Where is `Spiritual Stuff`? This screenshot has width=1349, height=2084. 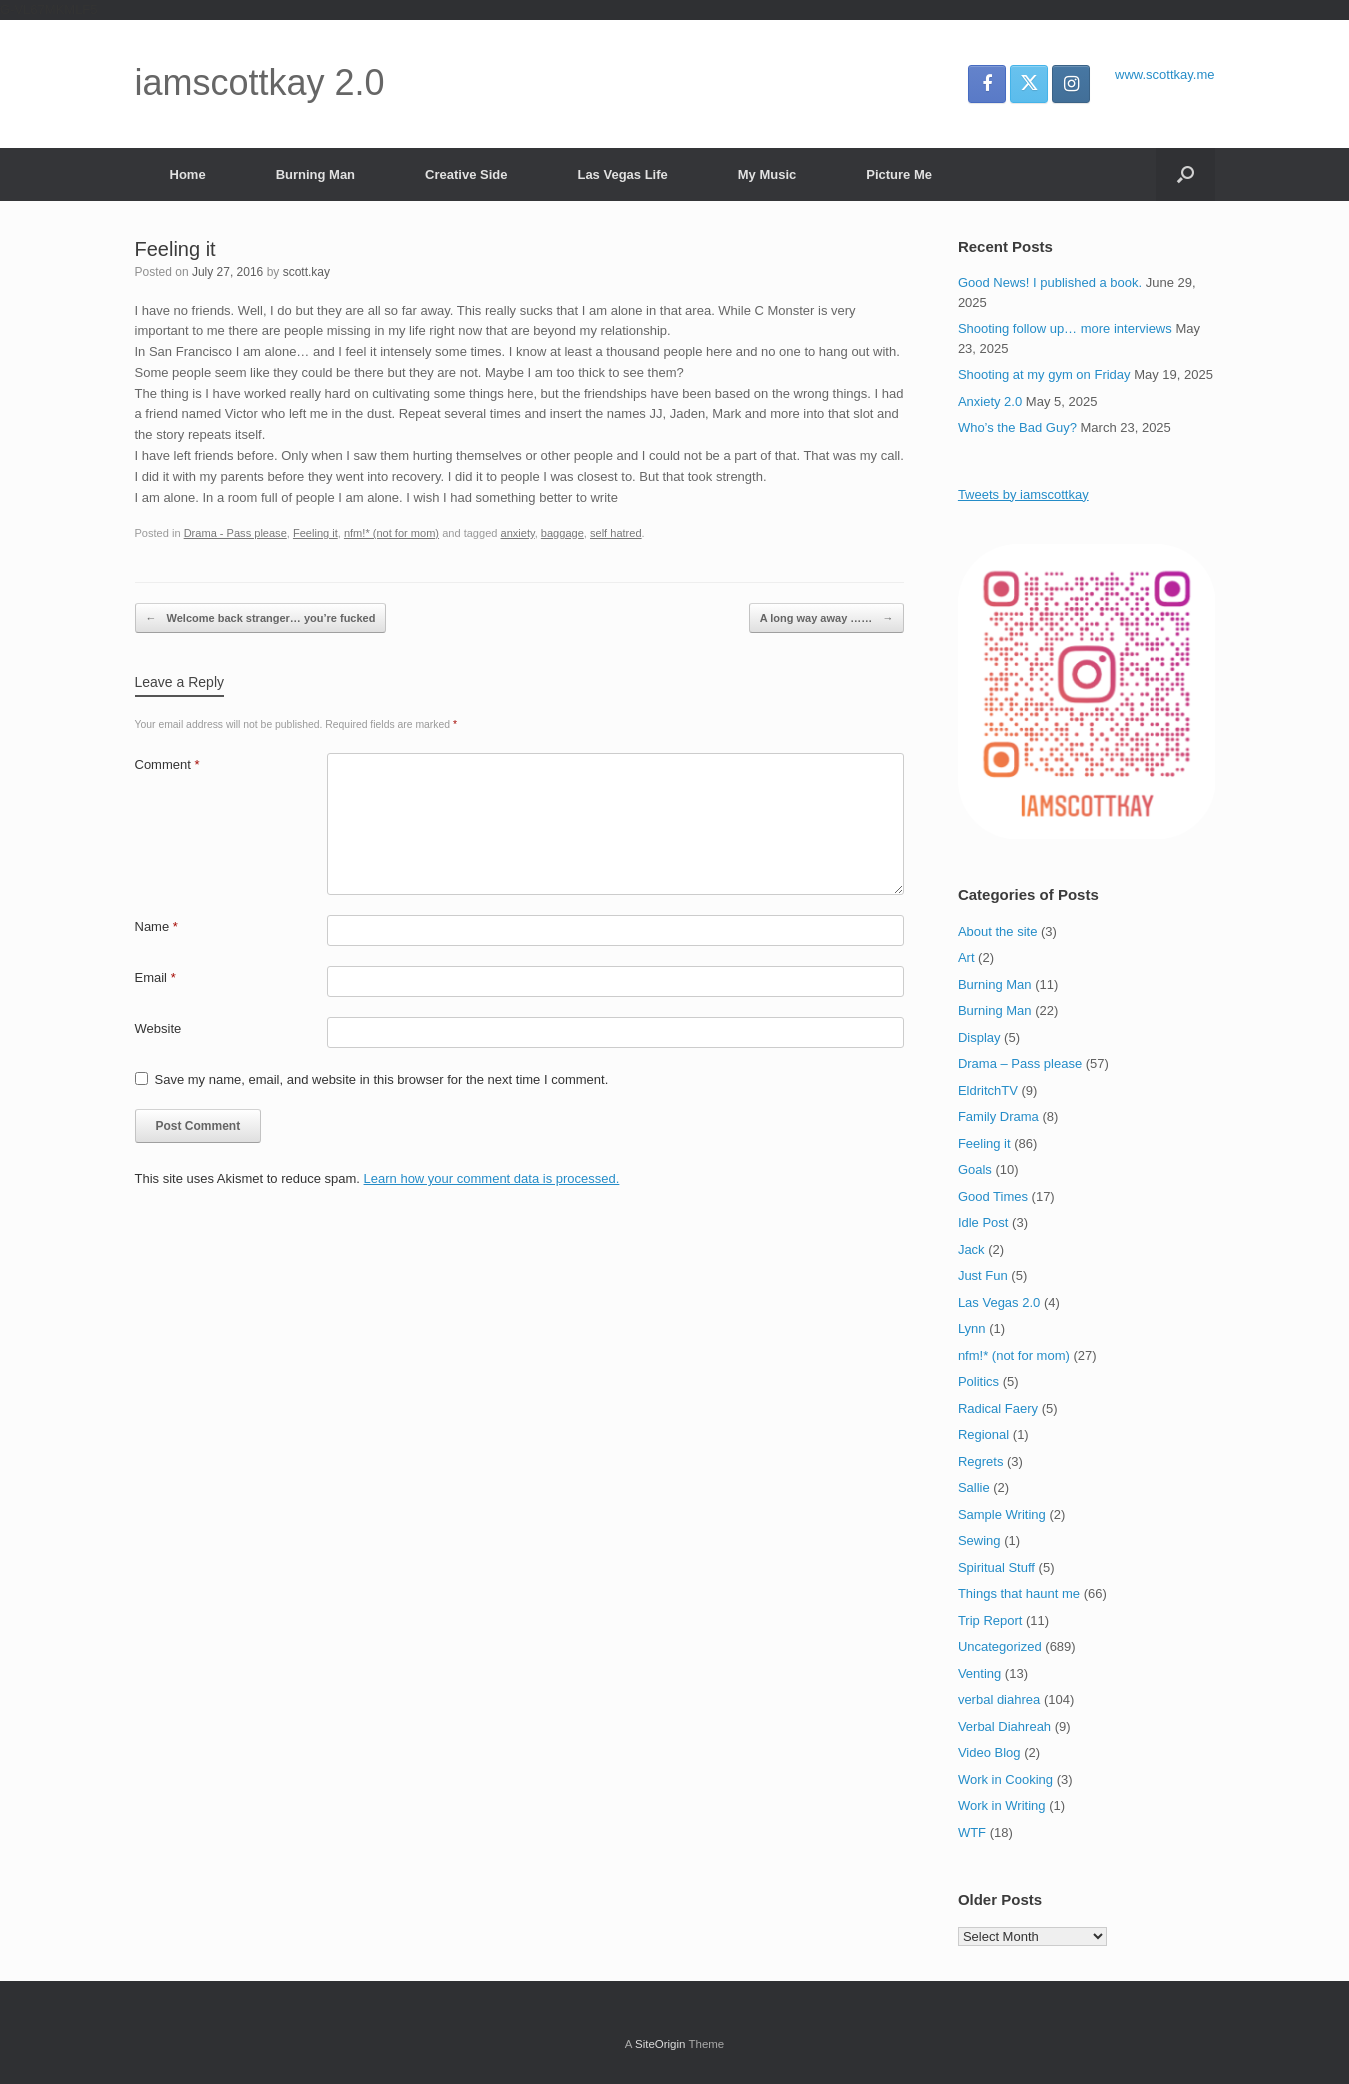 Spiritual Stuff is located at coordinates (996, 1567).